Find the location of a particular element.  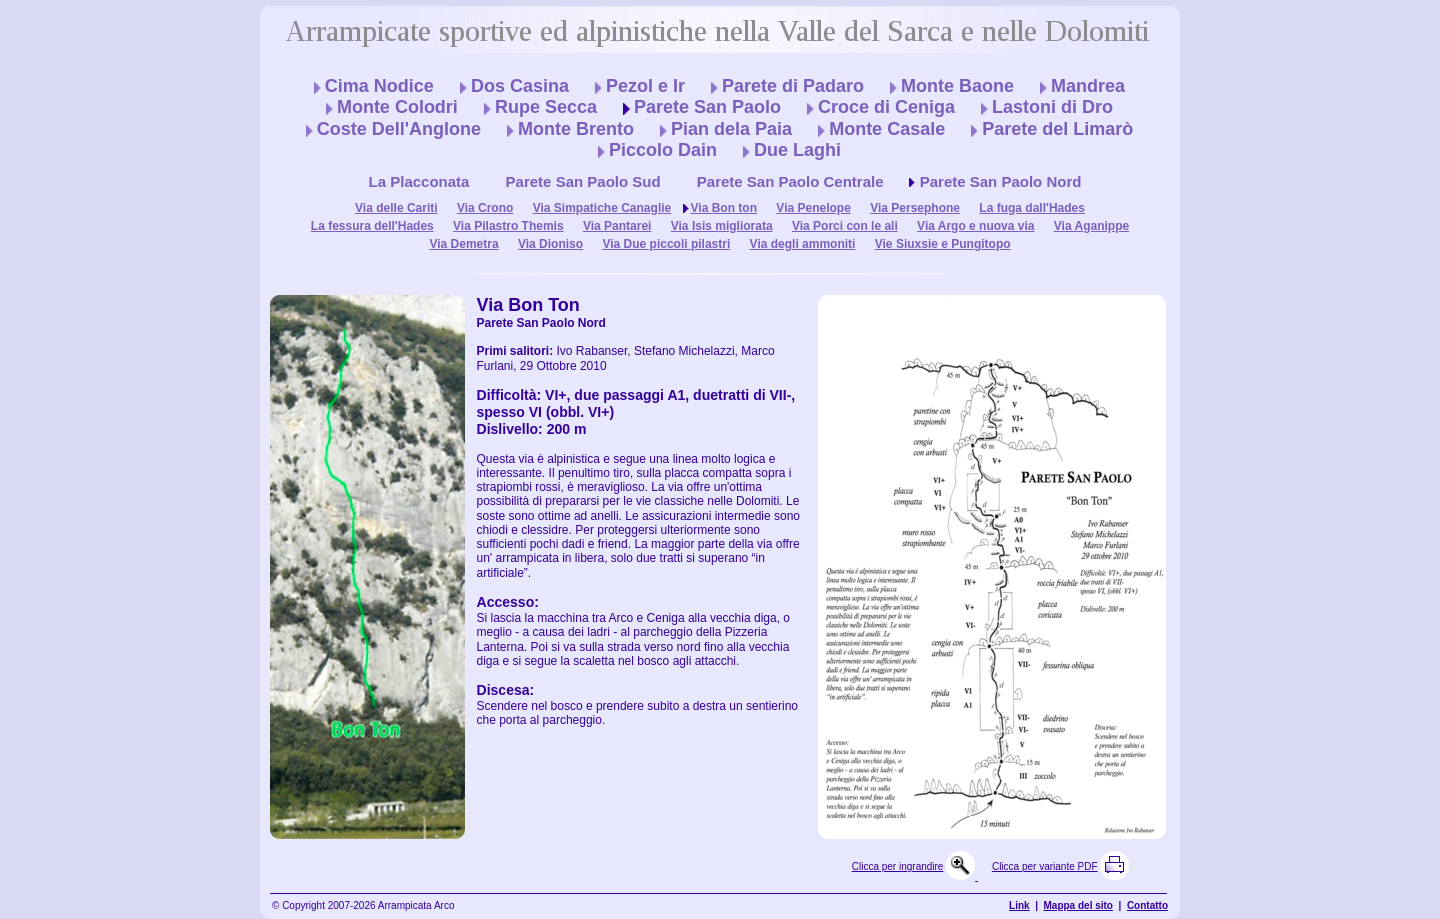

Monte Casale is located at coordinates (887, 129).